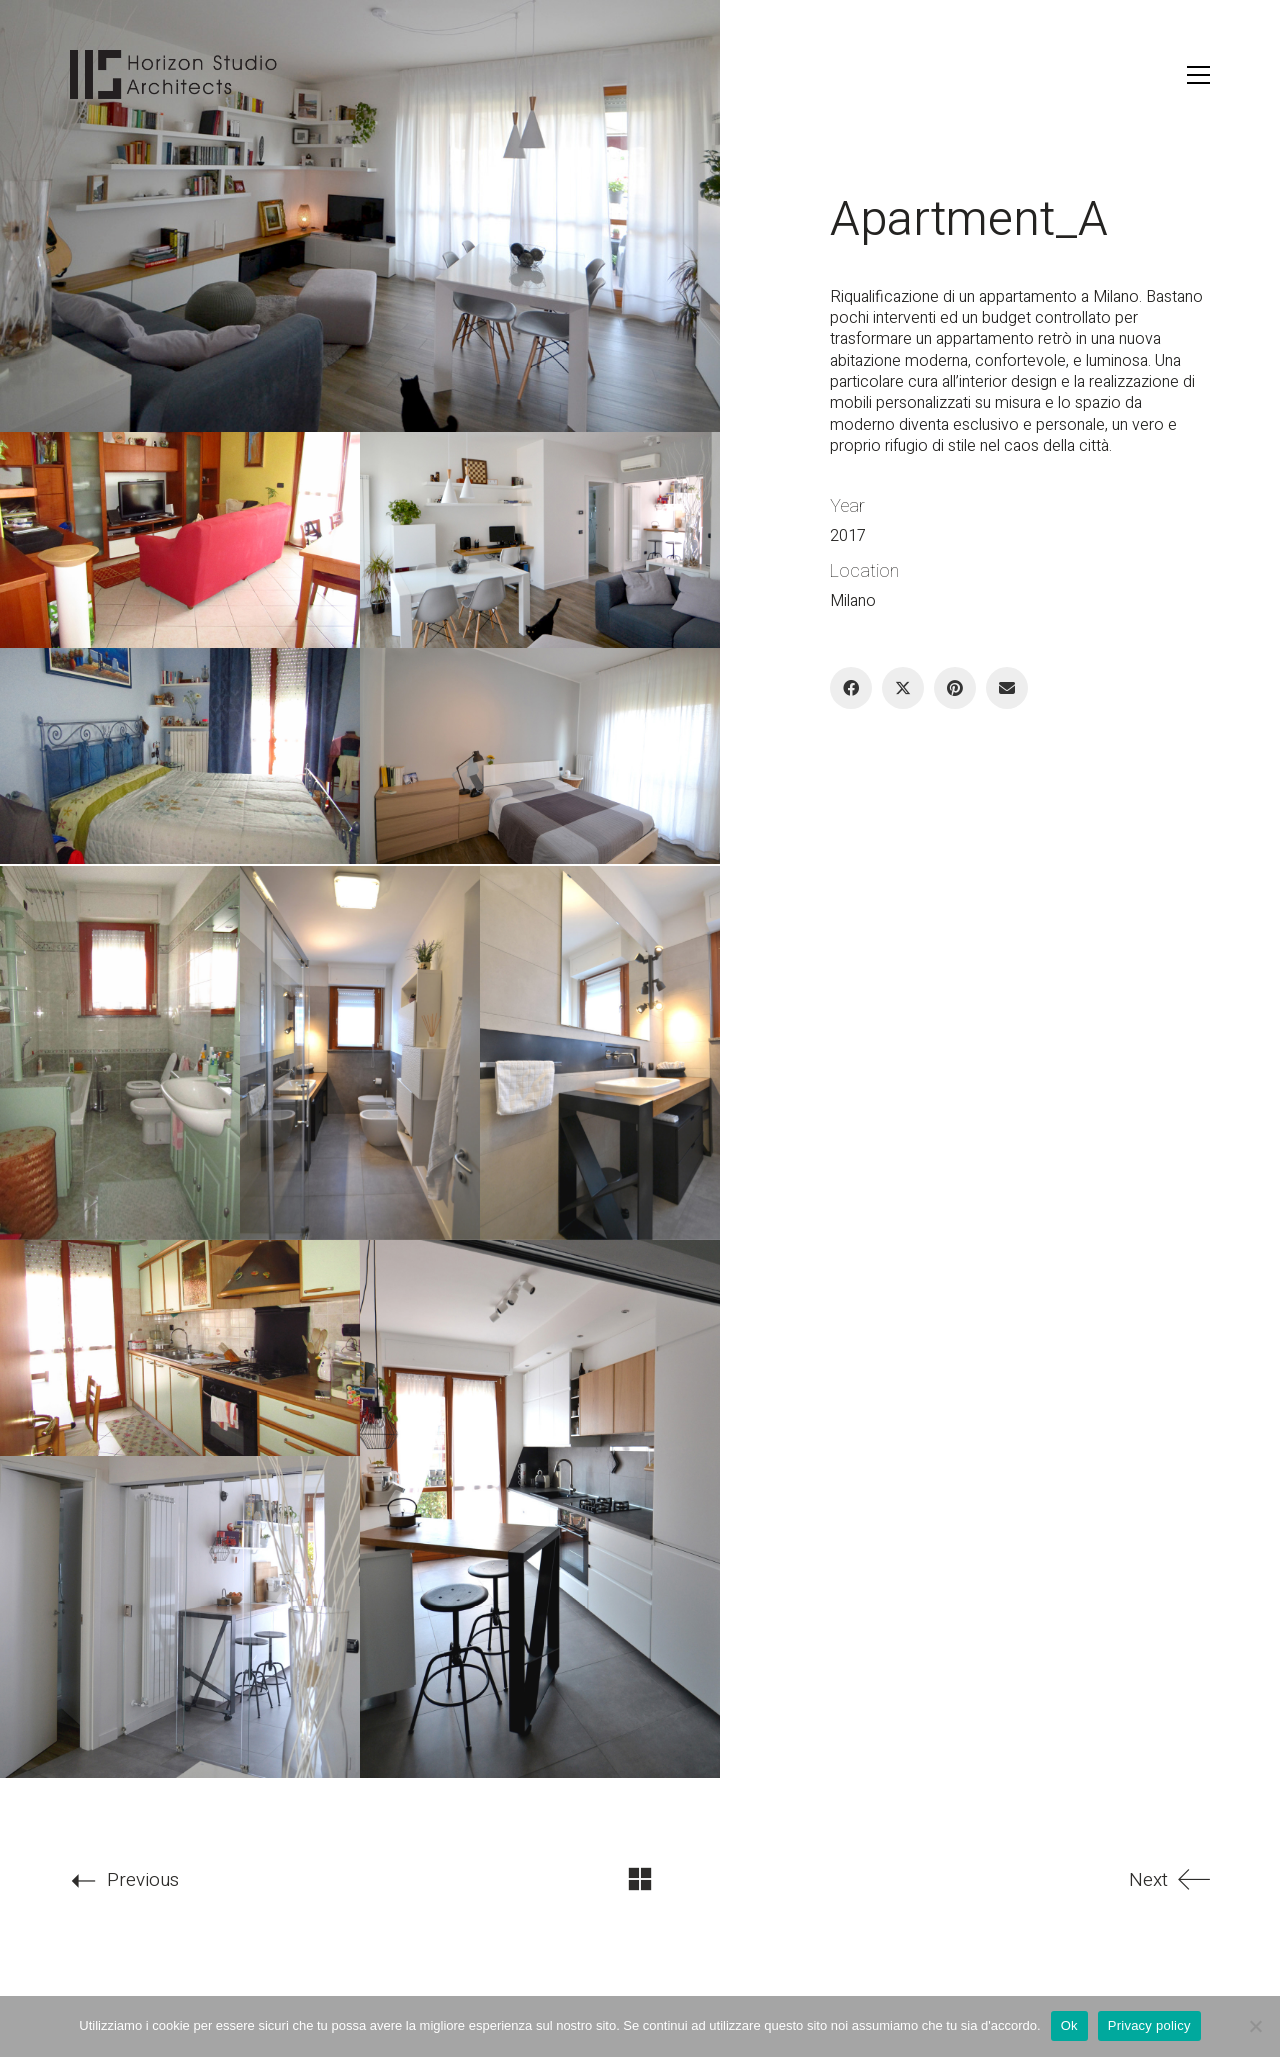  I want to click on Ok, so click(1069, 2025).